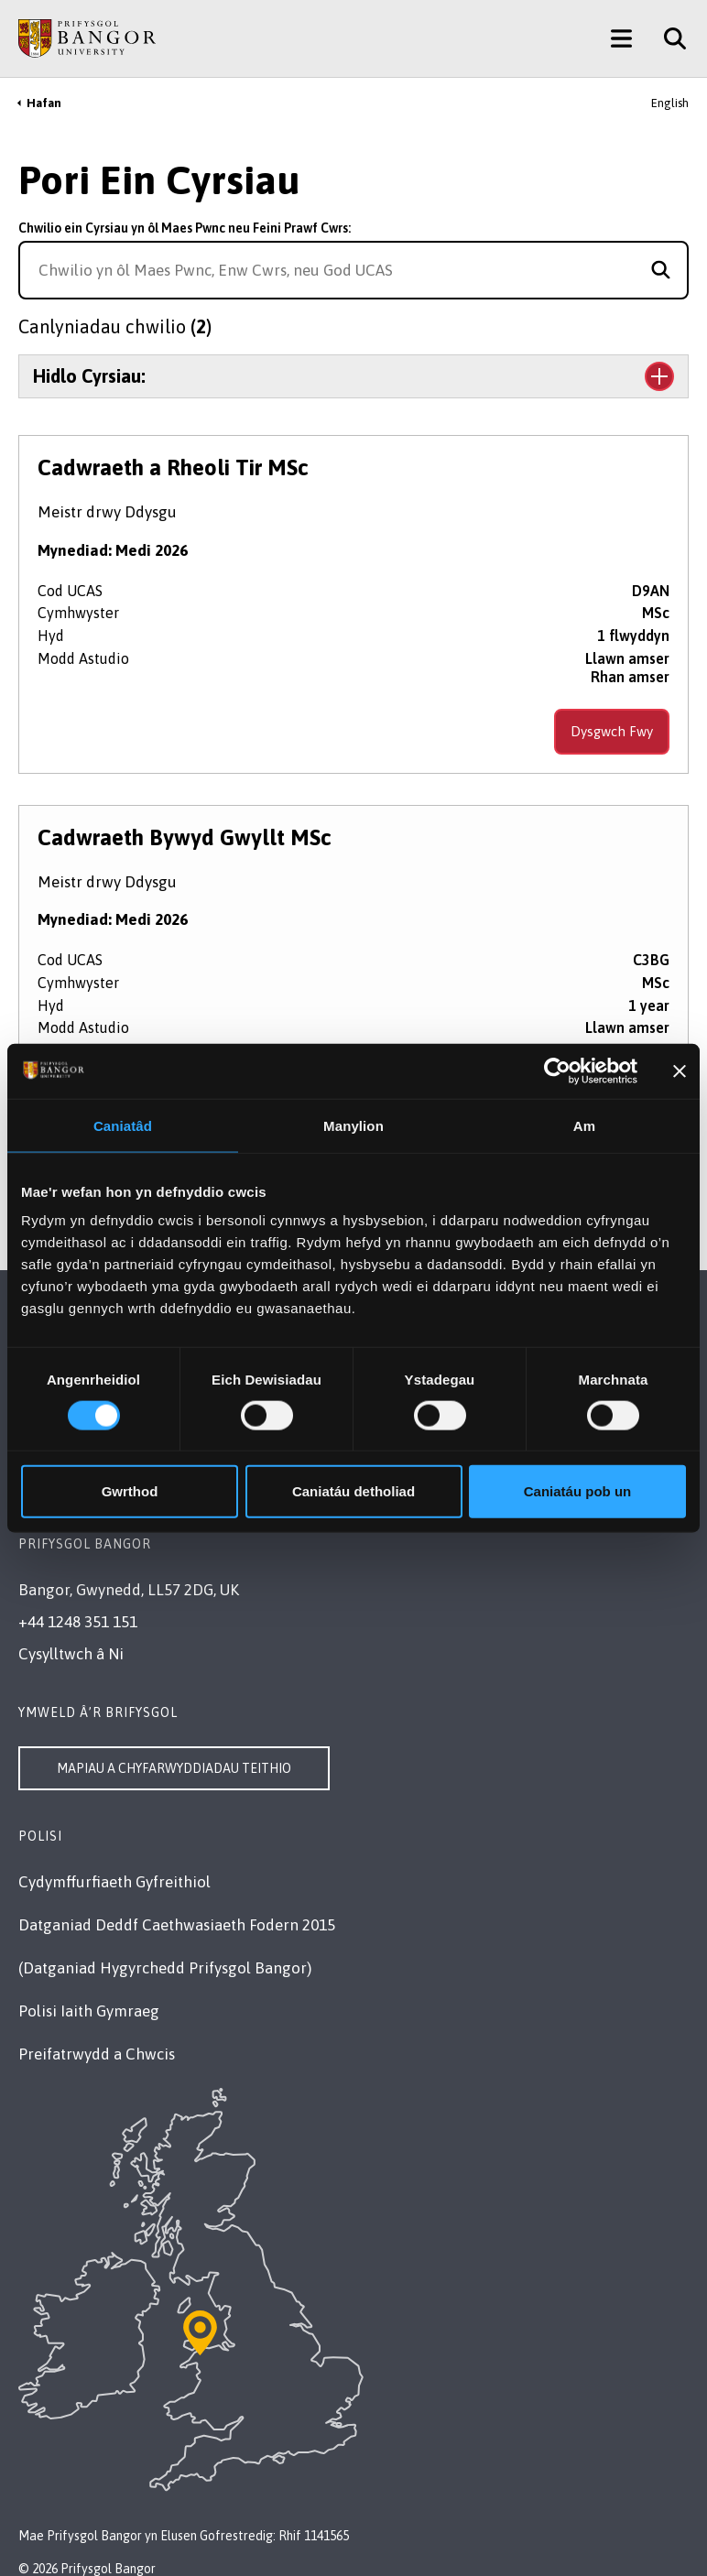 The width and height of the screenshot is (707, 2576). What do you see at coordinates (578, 1491) in the screenshot?
I see `Caniatáu pob un` at bounding box center [578, 1491].